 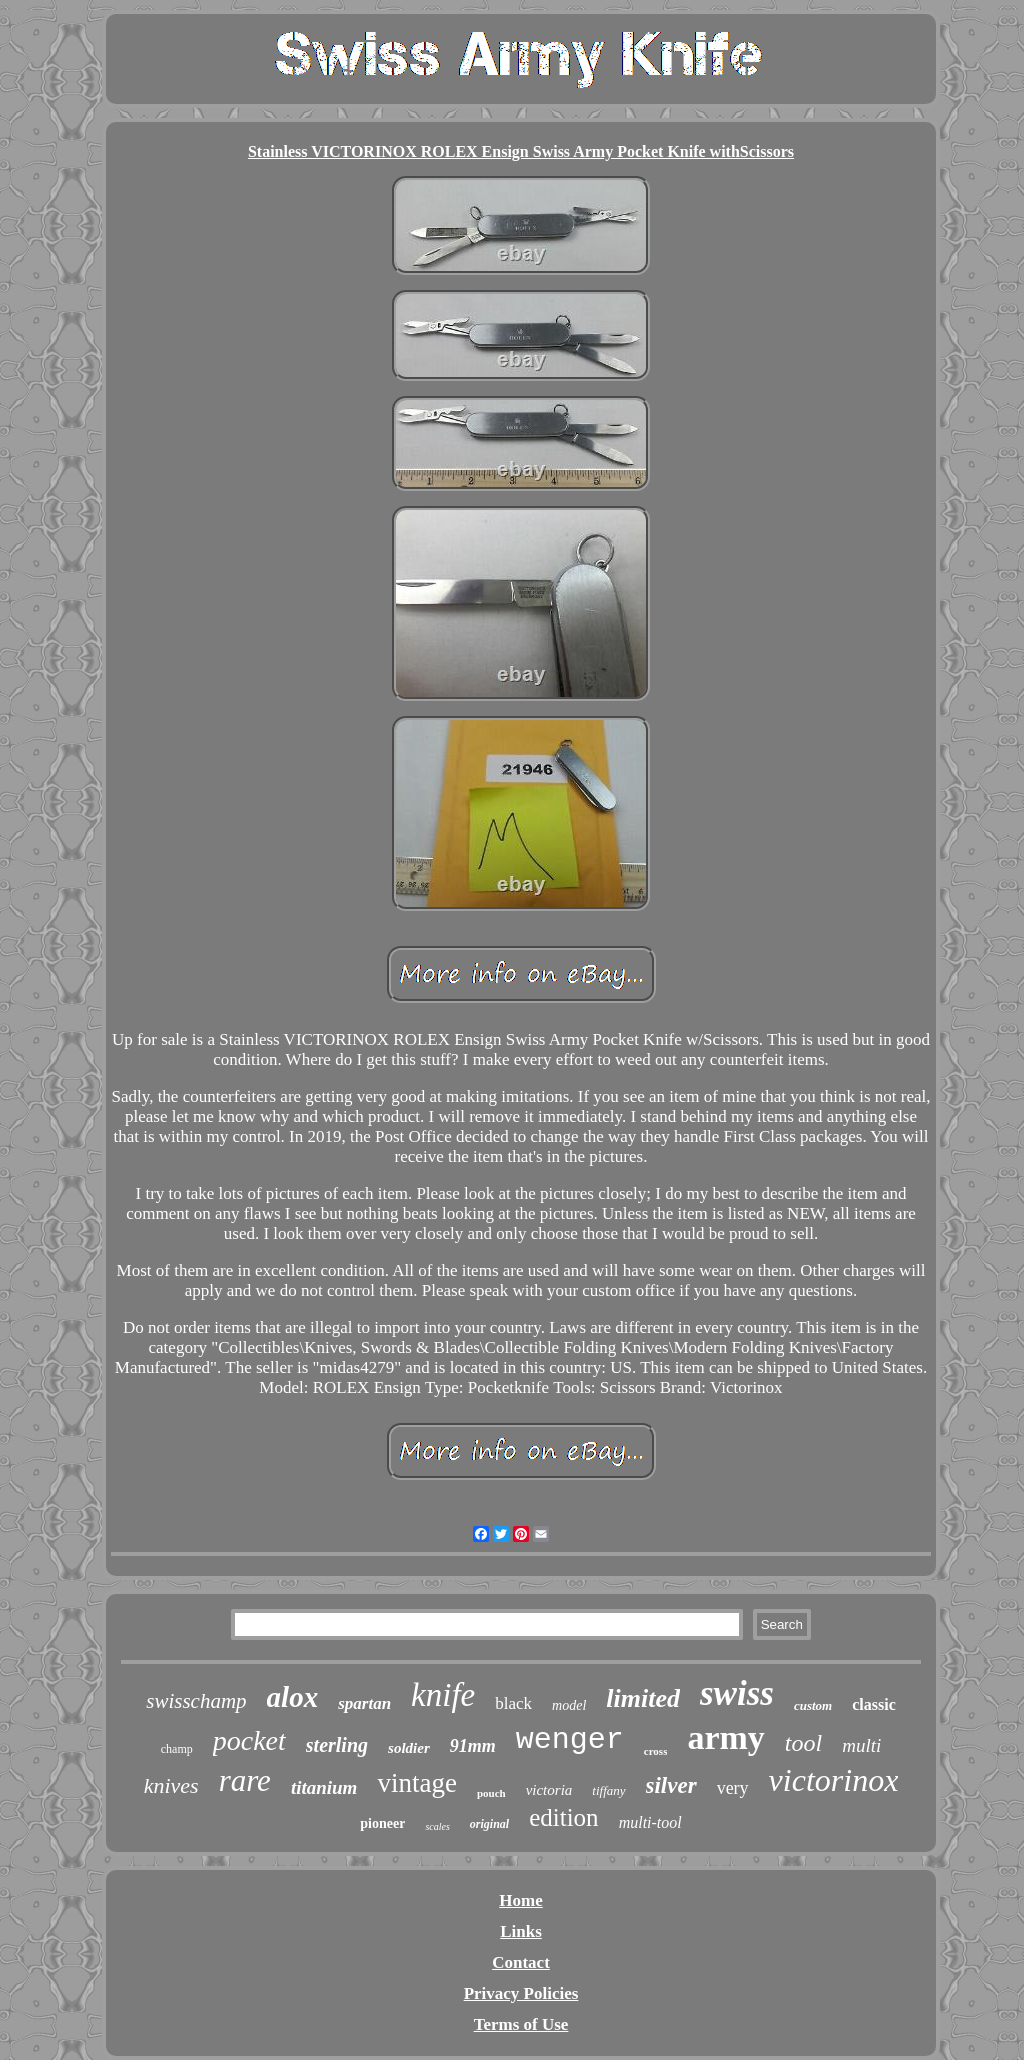 I want to click on very, so click(x=733, y=1788).